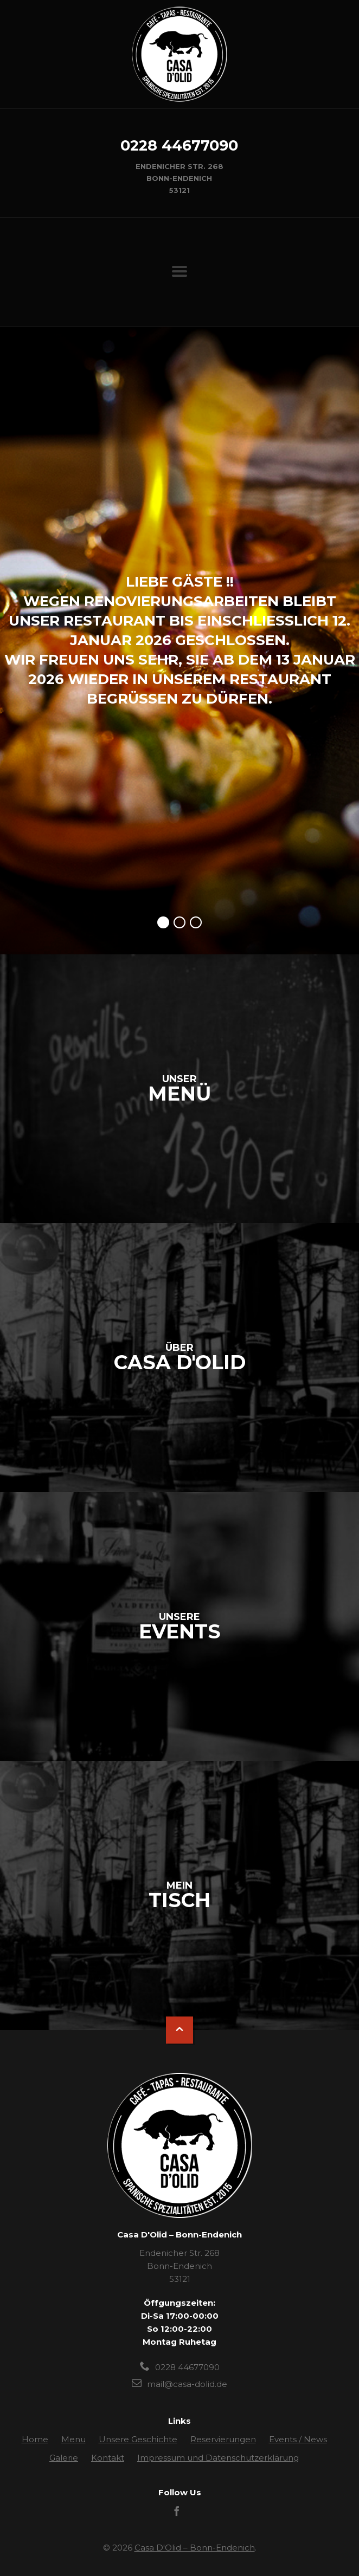  What do you see at coordinates (63, 2458) in the screenshot?
I see `Galerie` at bounding box center [63, 2458].